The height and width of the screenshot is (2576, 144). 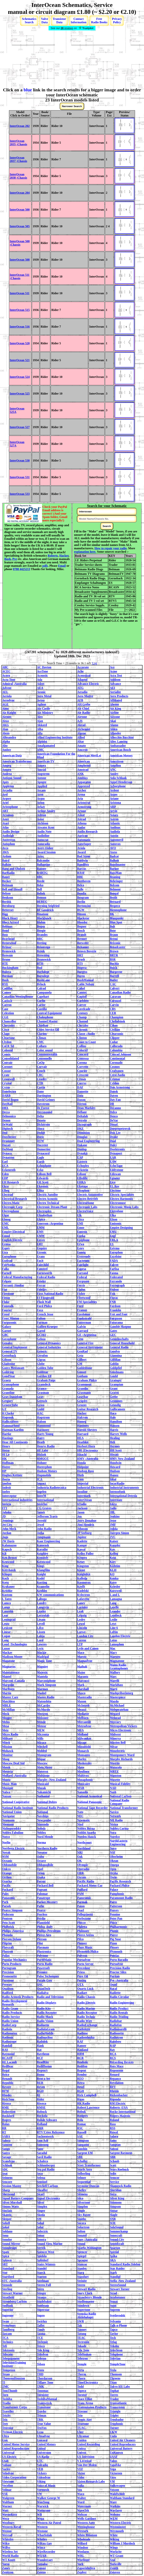 What do you see at coordinates (83, 1754) in the screenshot?
I see `Monsanto` at bounding box center [83, 1754].